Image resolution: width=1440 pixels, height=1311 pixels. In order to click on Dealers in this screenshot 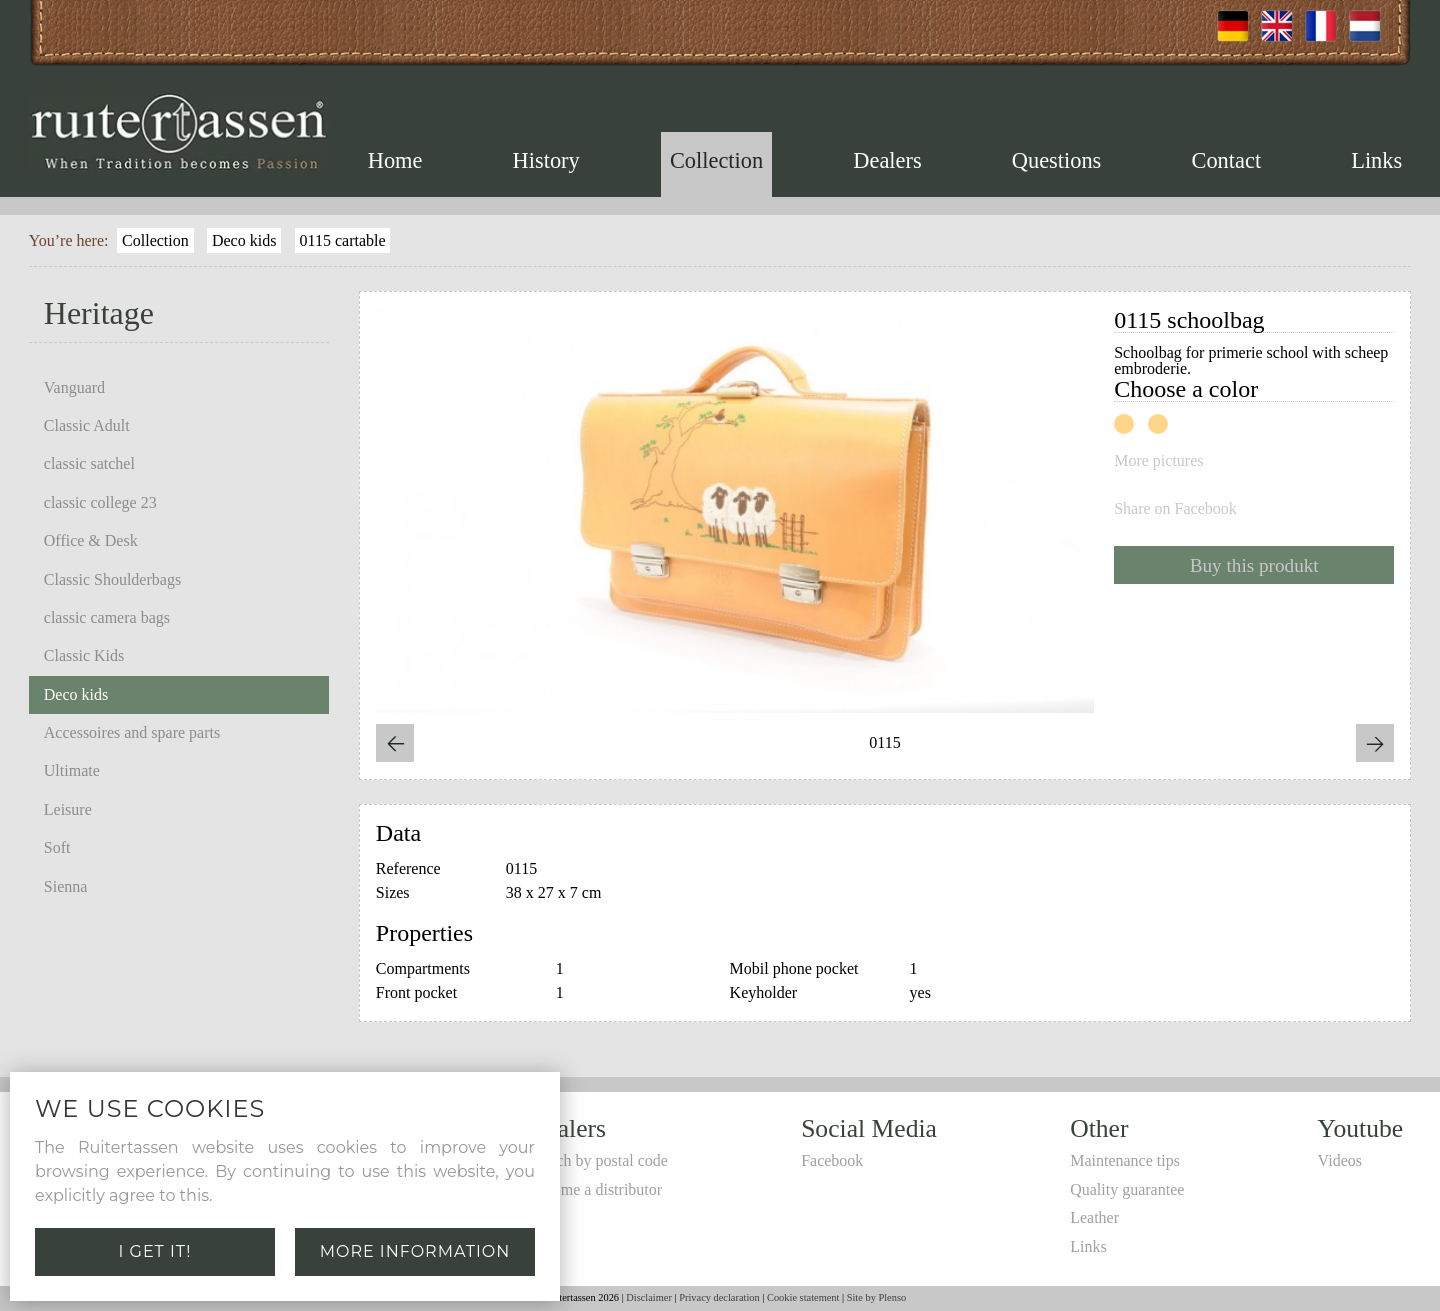, I will do `click(887, 160)`.